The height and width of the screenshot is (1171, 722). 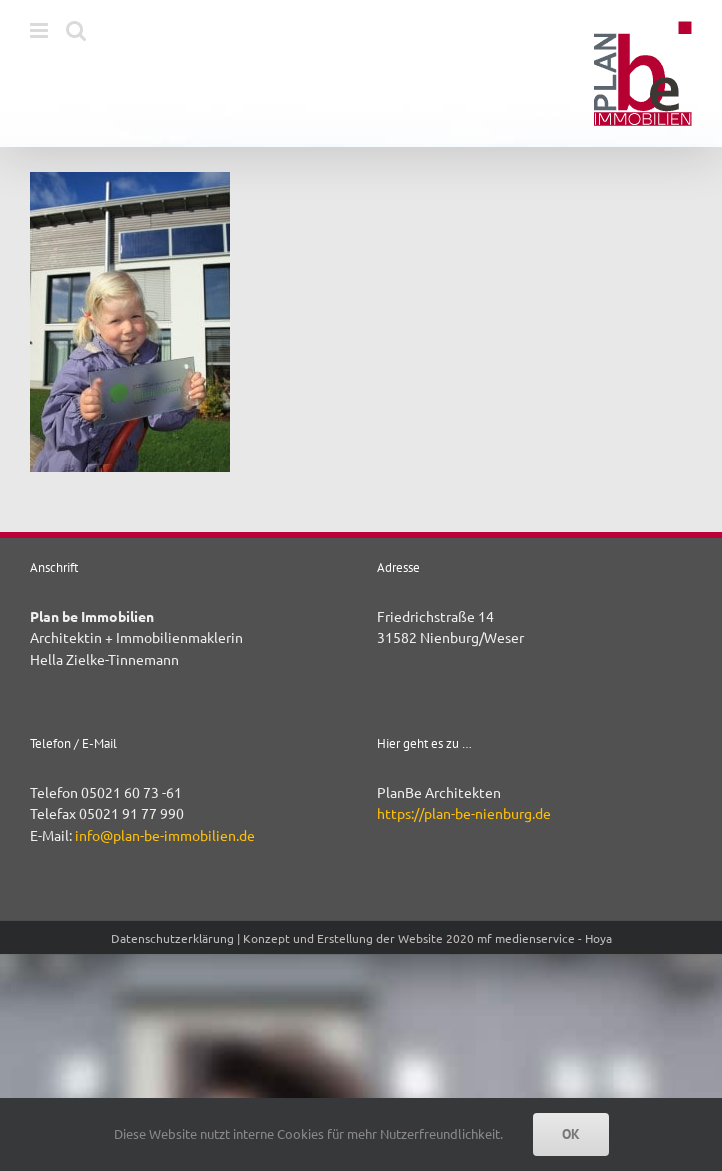 I want to click on [Toggle mobile menu], so click(x=40, y=30).